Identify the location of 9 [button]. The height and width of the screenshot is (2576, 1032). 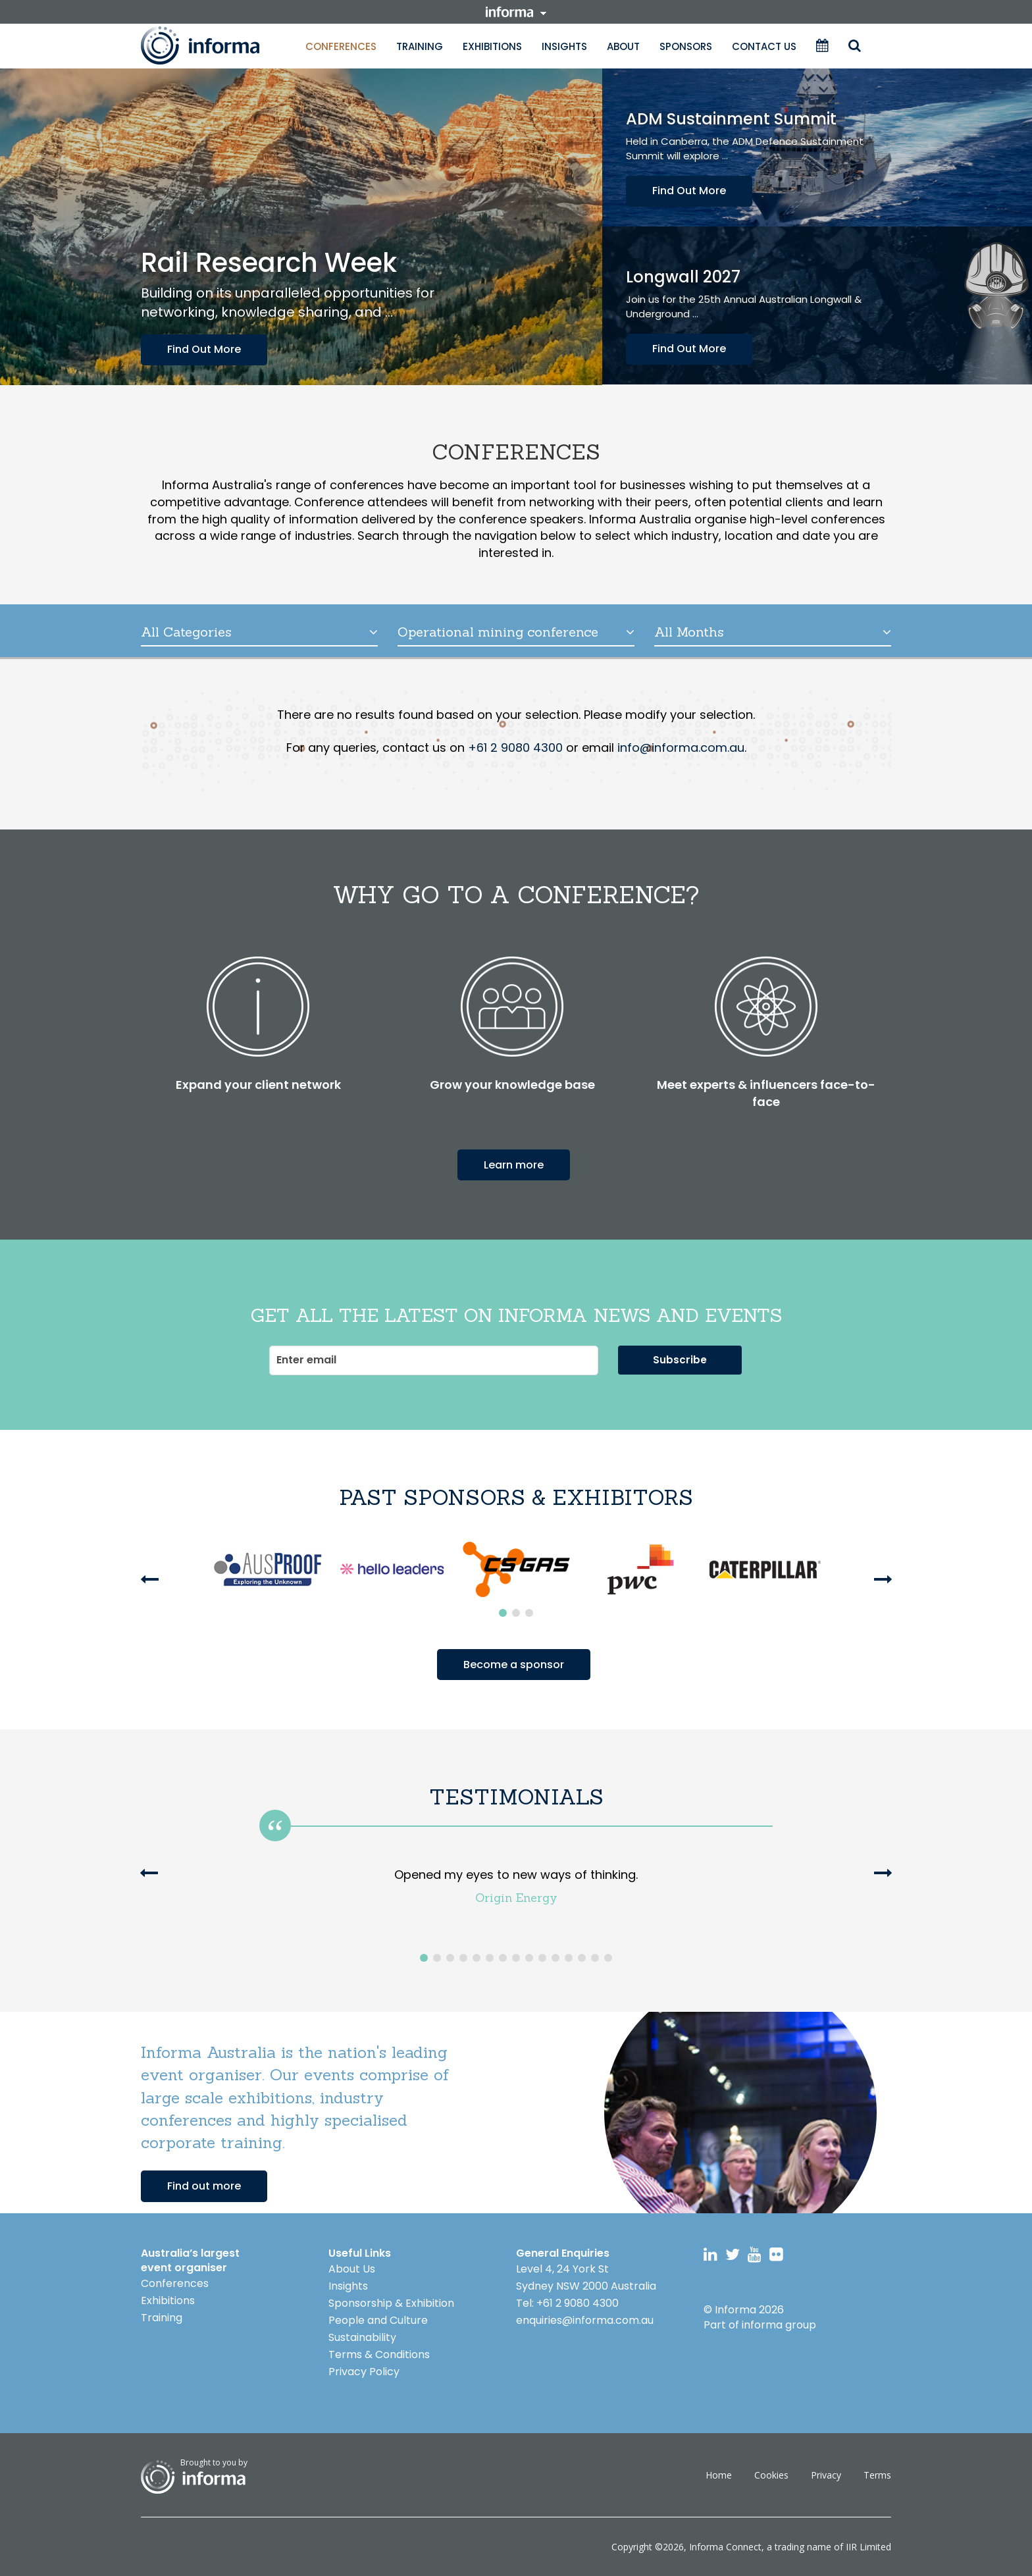
(529, 1958).